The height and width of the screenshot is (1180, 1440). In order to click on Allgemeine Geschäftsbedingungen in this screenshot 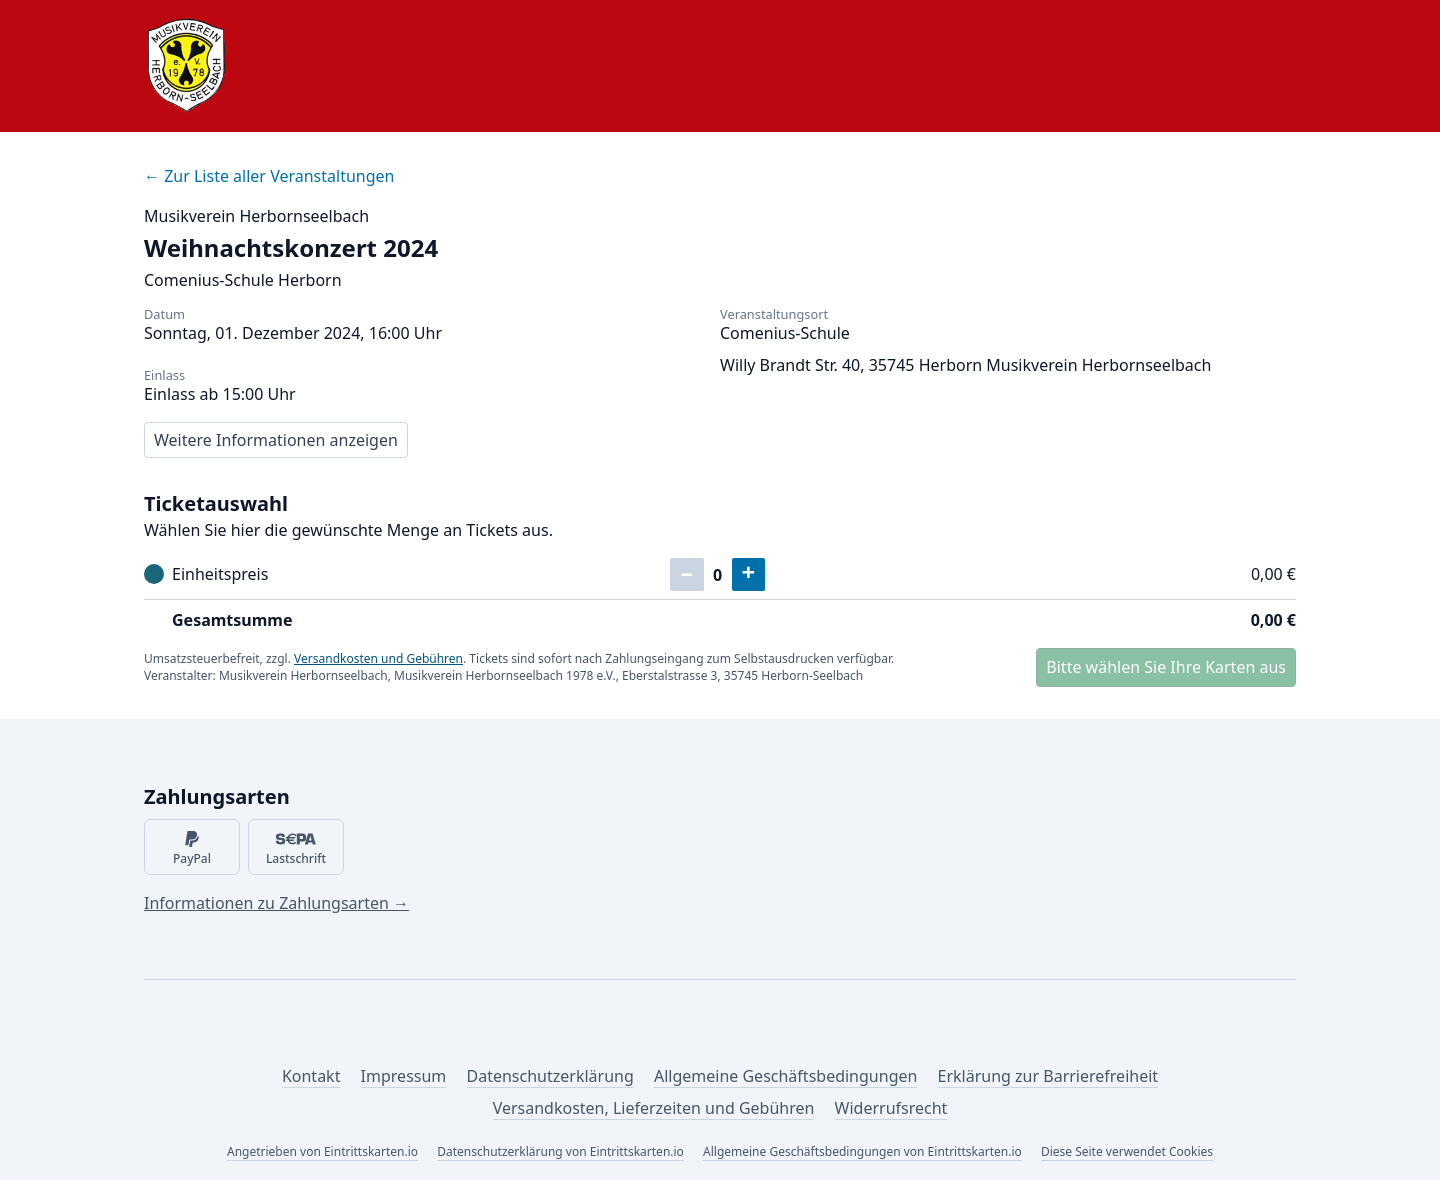, I will do `click(785, 1076)`.